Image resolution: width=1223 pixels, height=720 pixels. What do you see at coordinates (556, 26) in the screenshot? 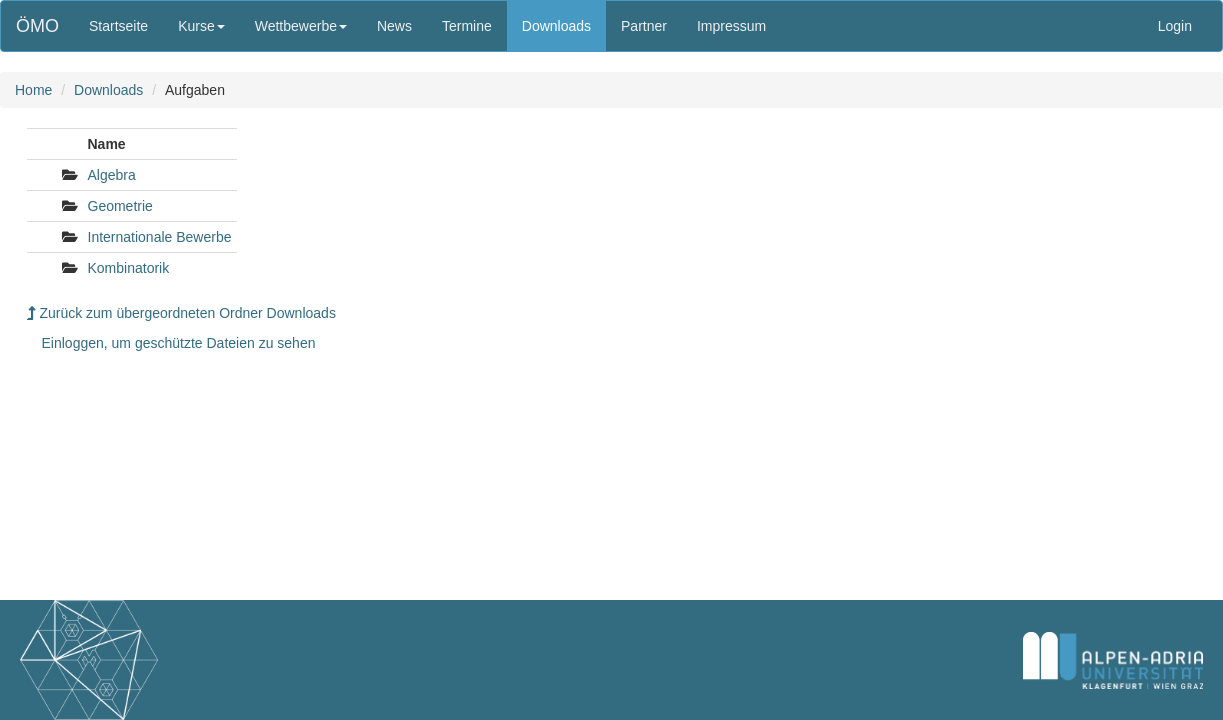
I see `Downloads` at bounding box center [556, 26].